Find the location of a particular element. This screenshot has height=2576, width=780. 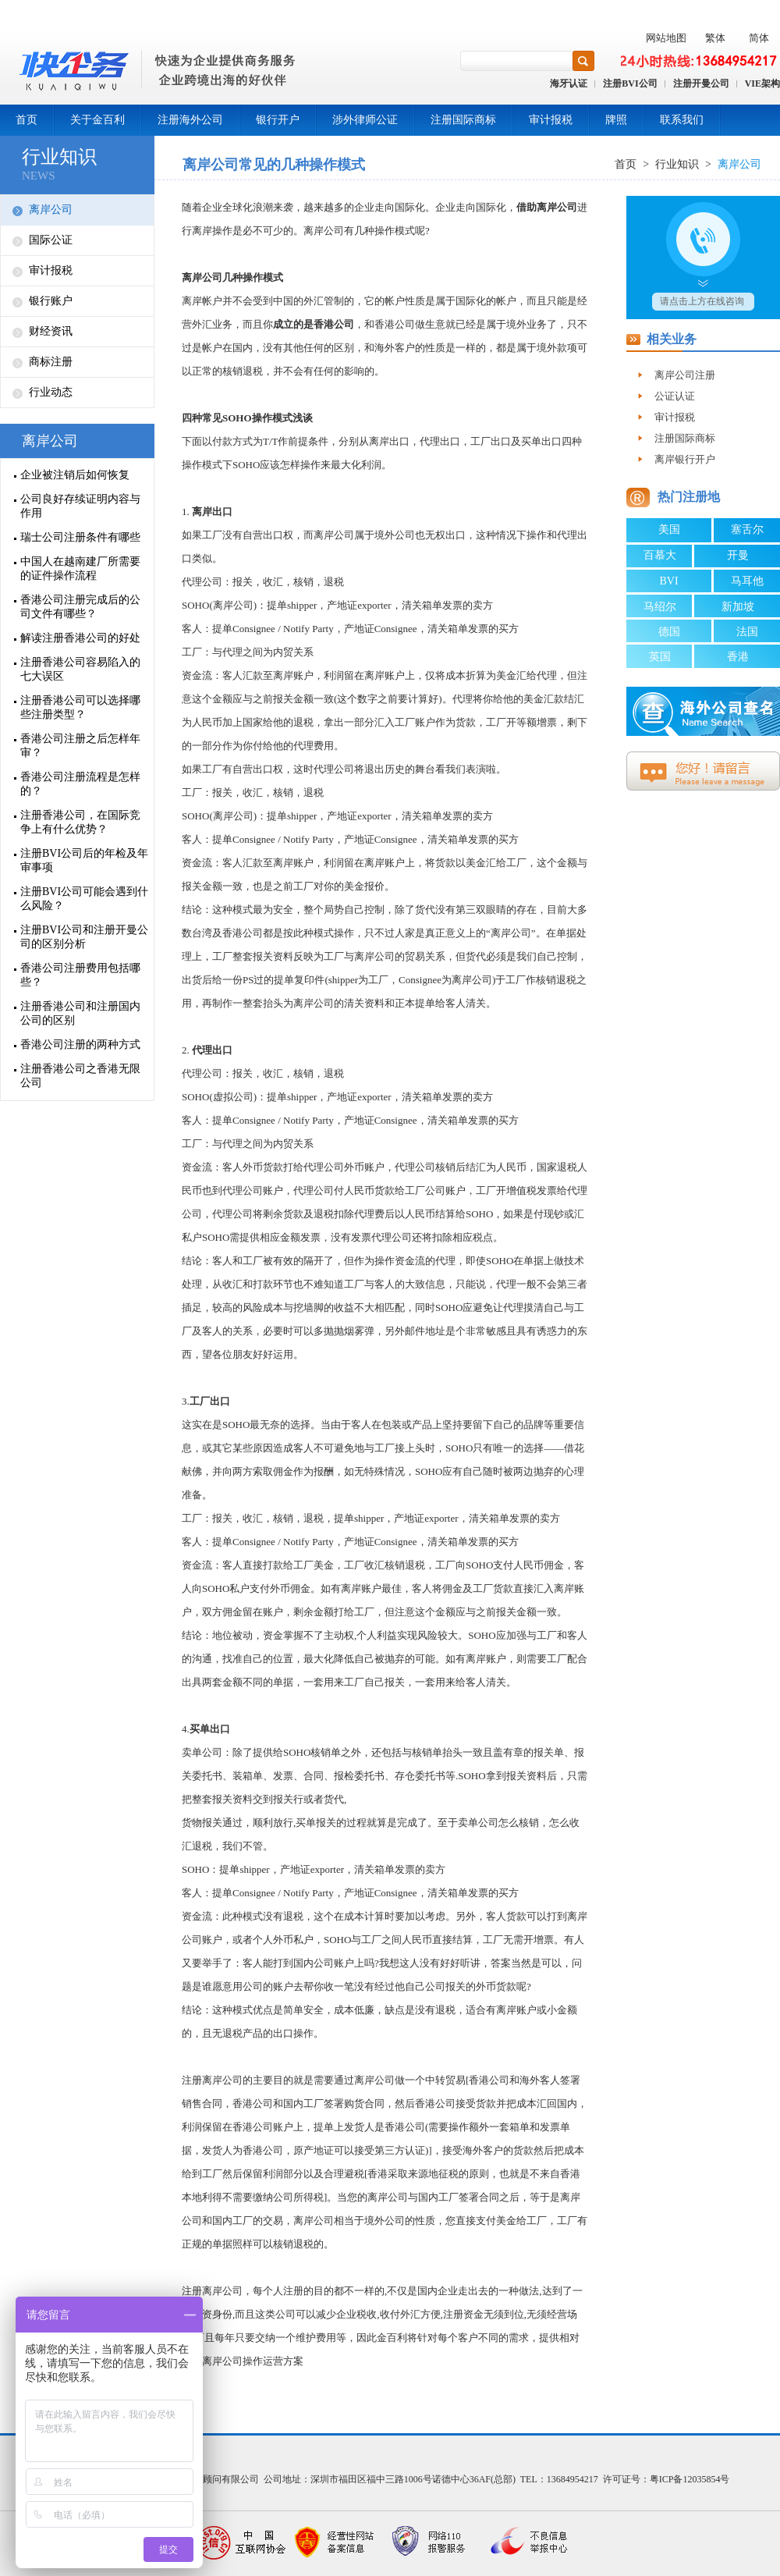

英国 is located at coordinates (660, 657).